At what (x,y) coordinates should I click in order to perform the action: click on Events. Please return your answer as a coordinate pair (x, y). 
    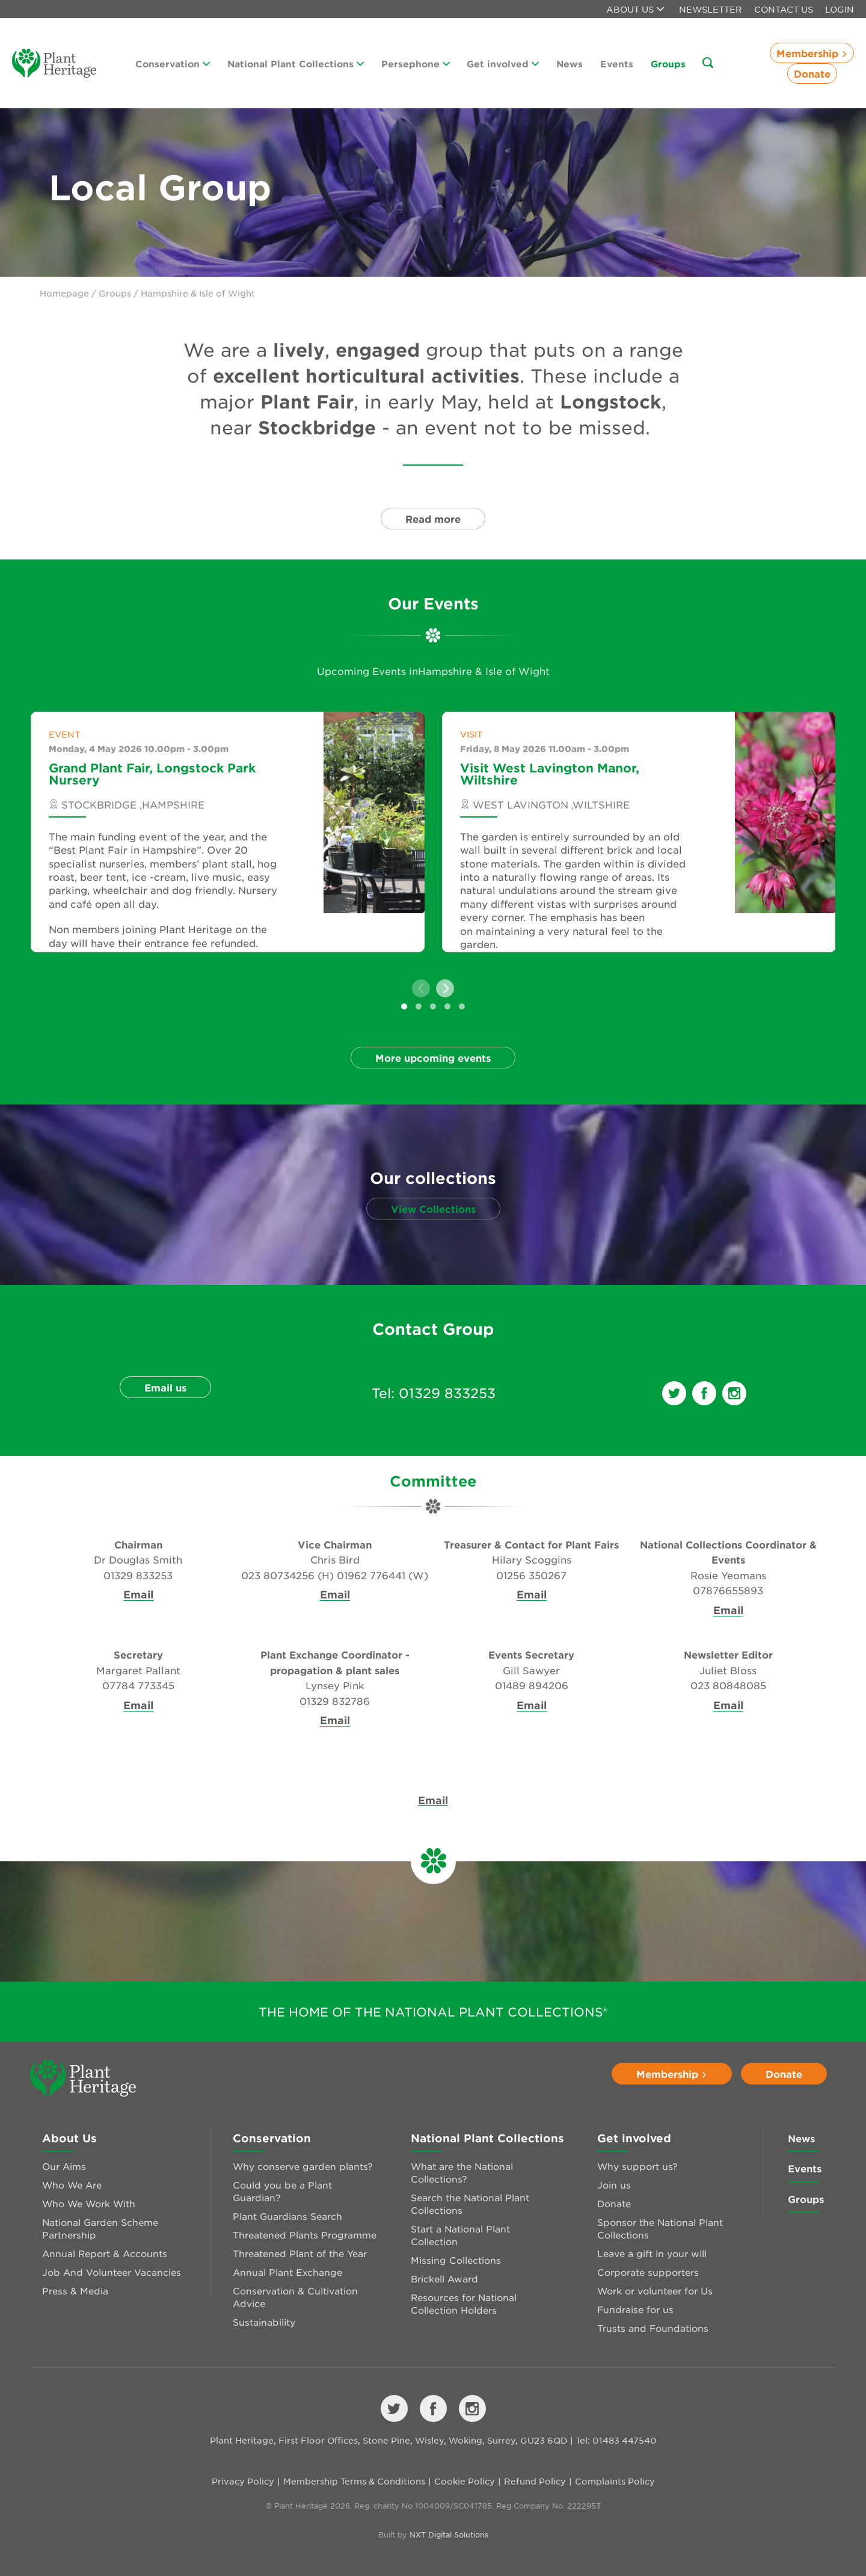
    Looking at the image, I should click on (616, 63).